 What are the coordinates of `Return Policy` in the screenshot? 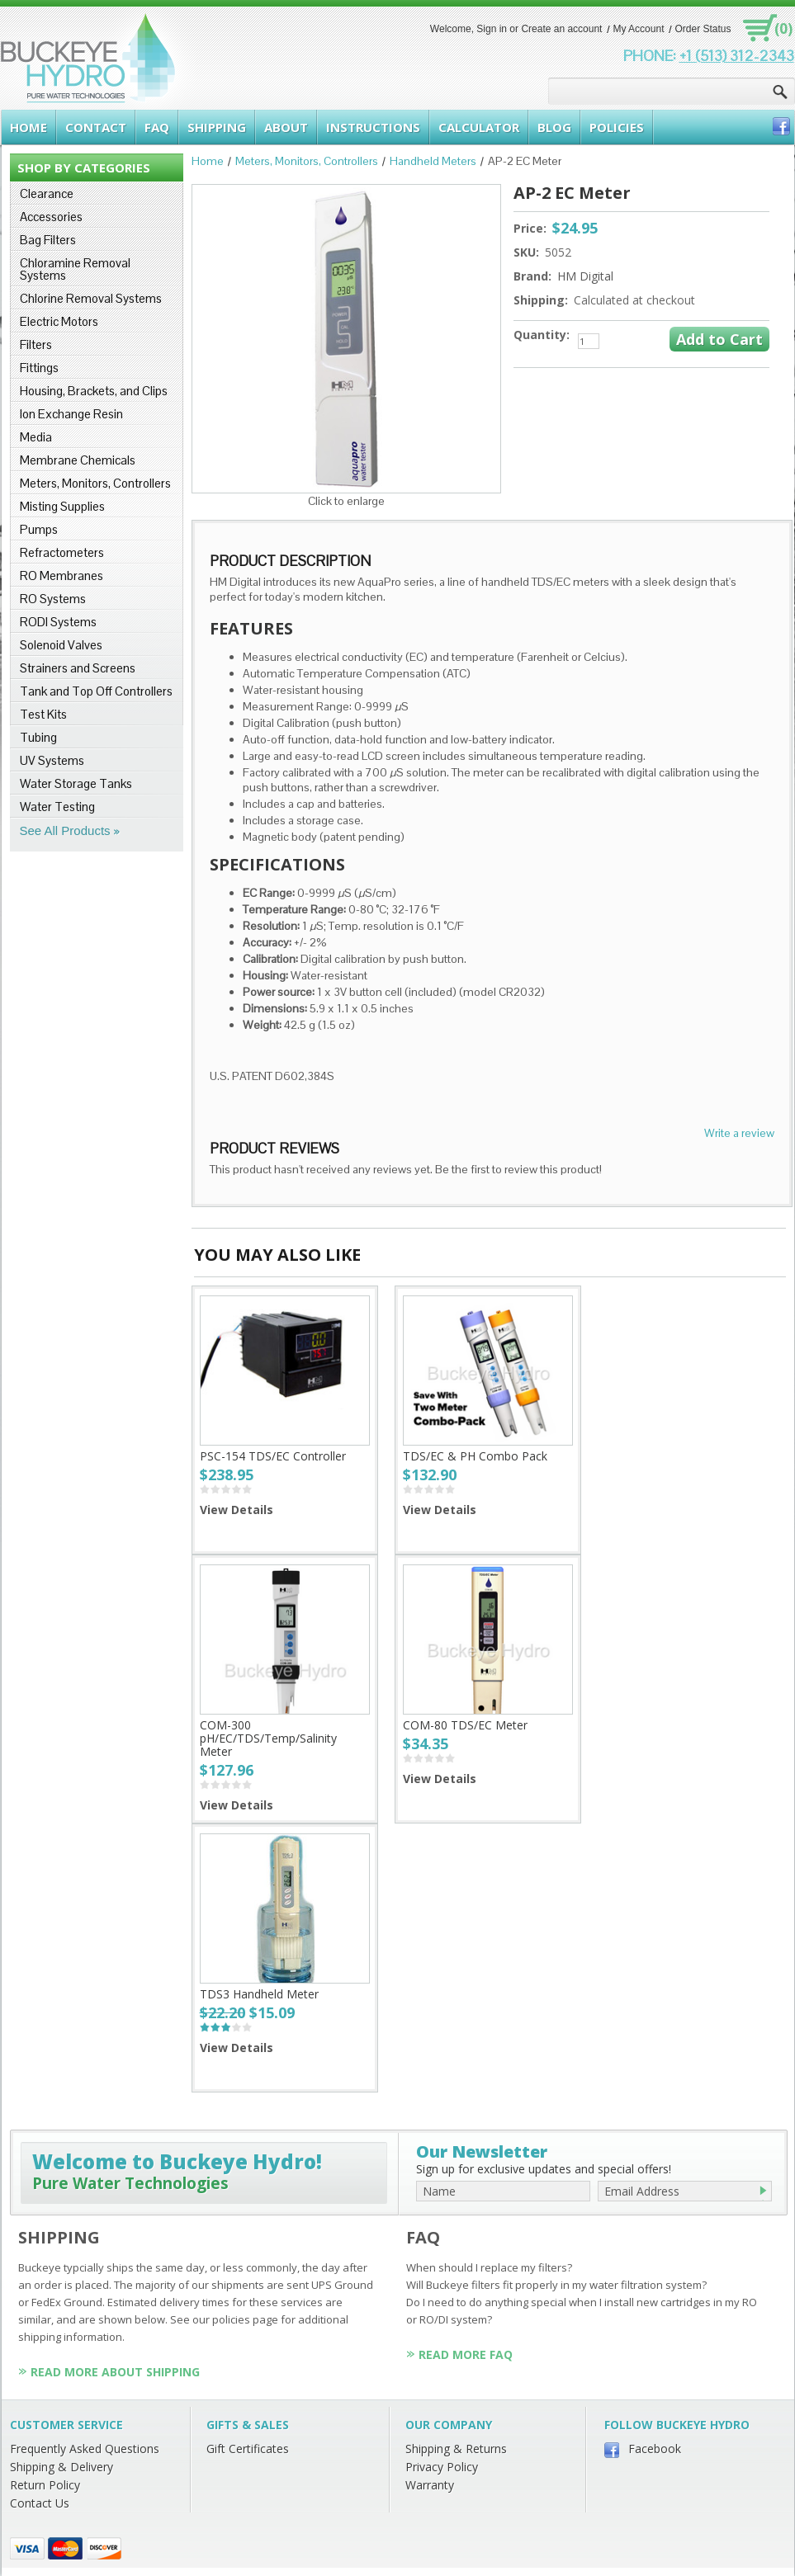 It's located at (45, 2485).